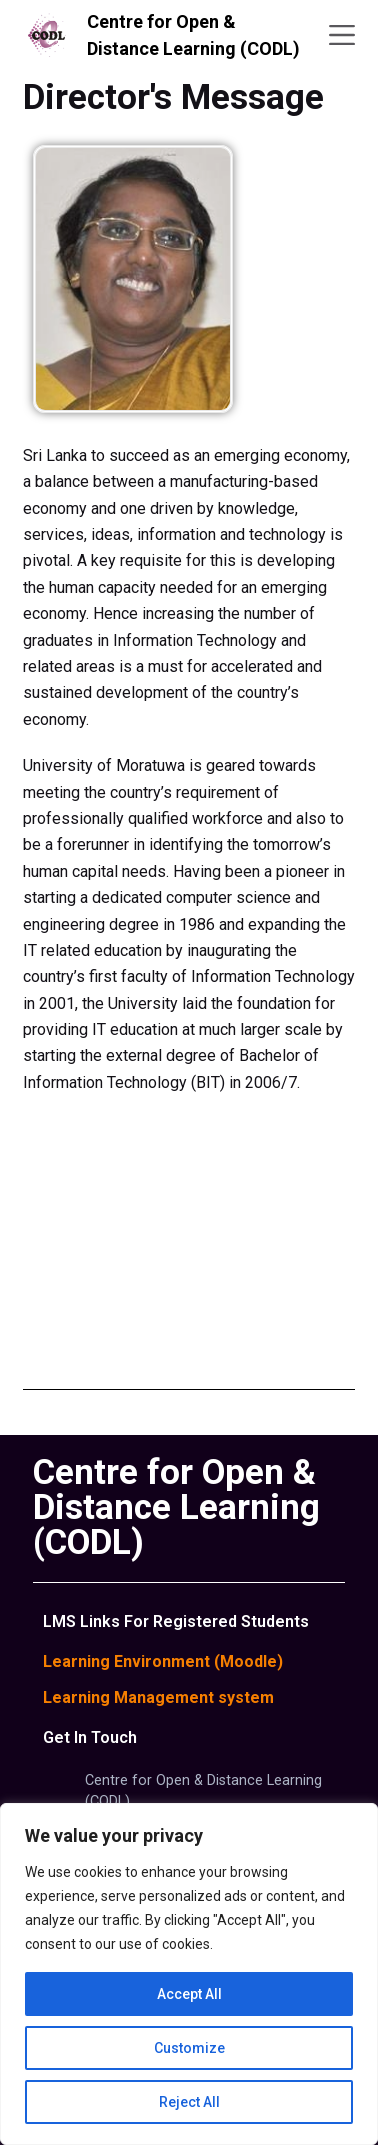 This screenshot has width=378, height=2145. I want to click on Accept All, so click(189, 1994).